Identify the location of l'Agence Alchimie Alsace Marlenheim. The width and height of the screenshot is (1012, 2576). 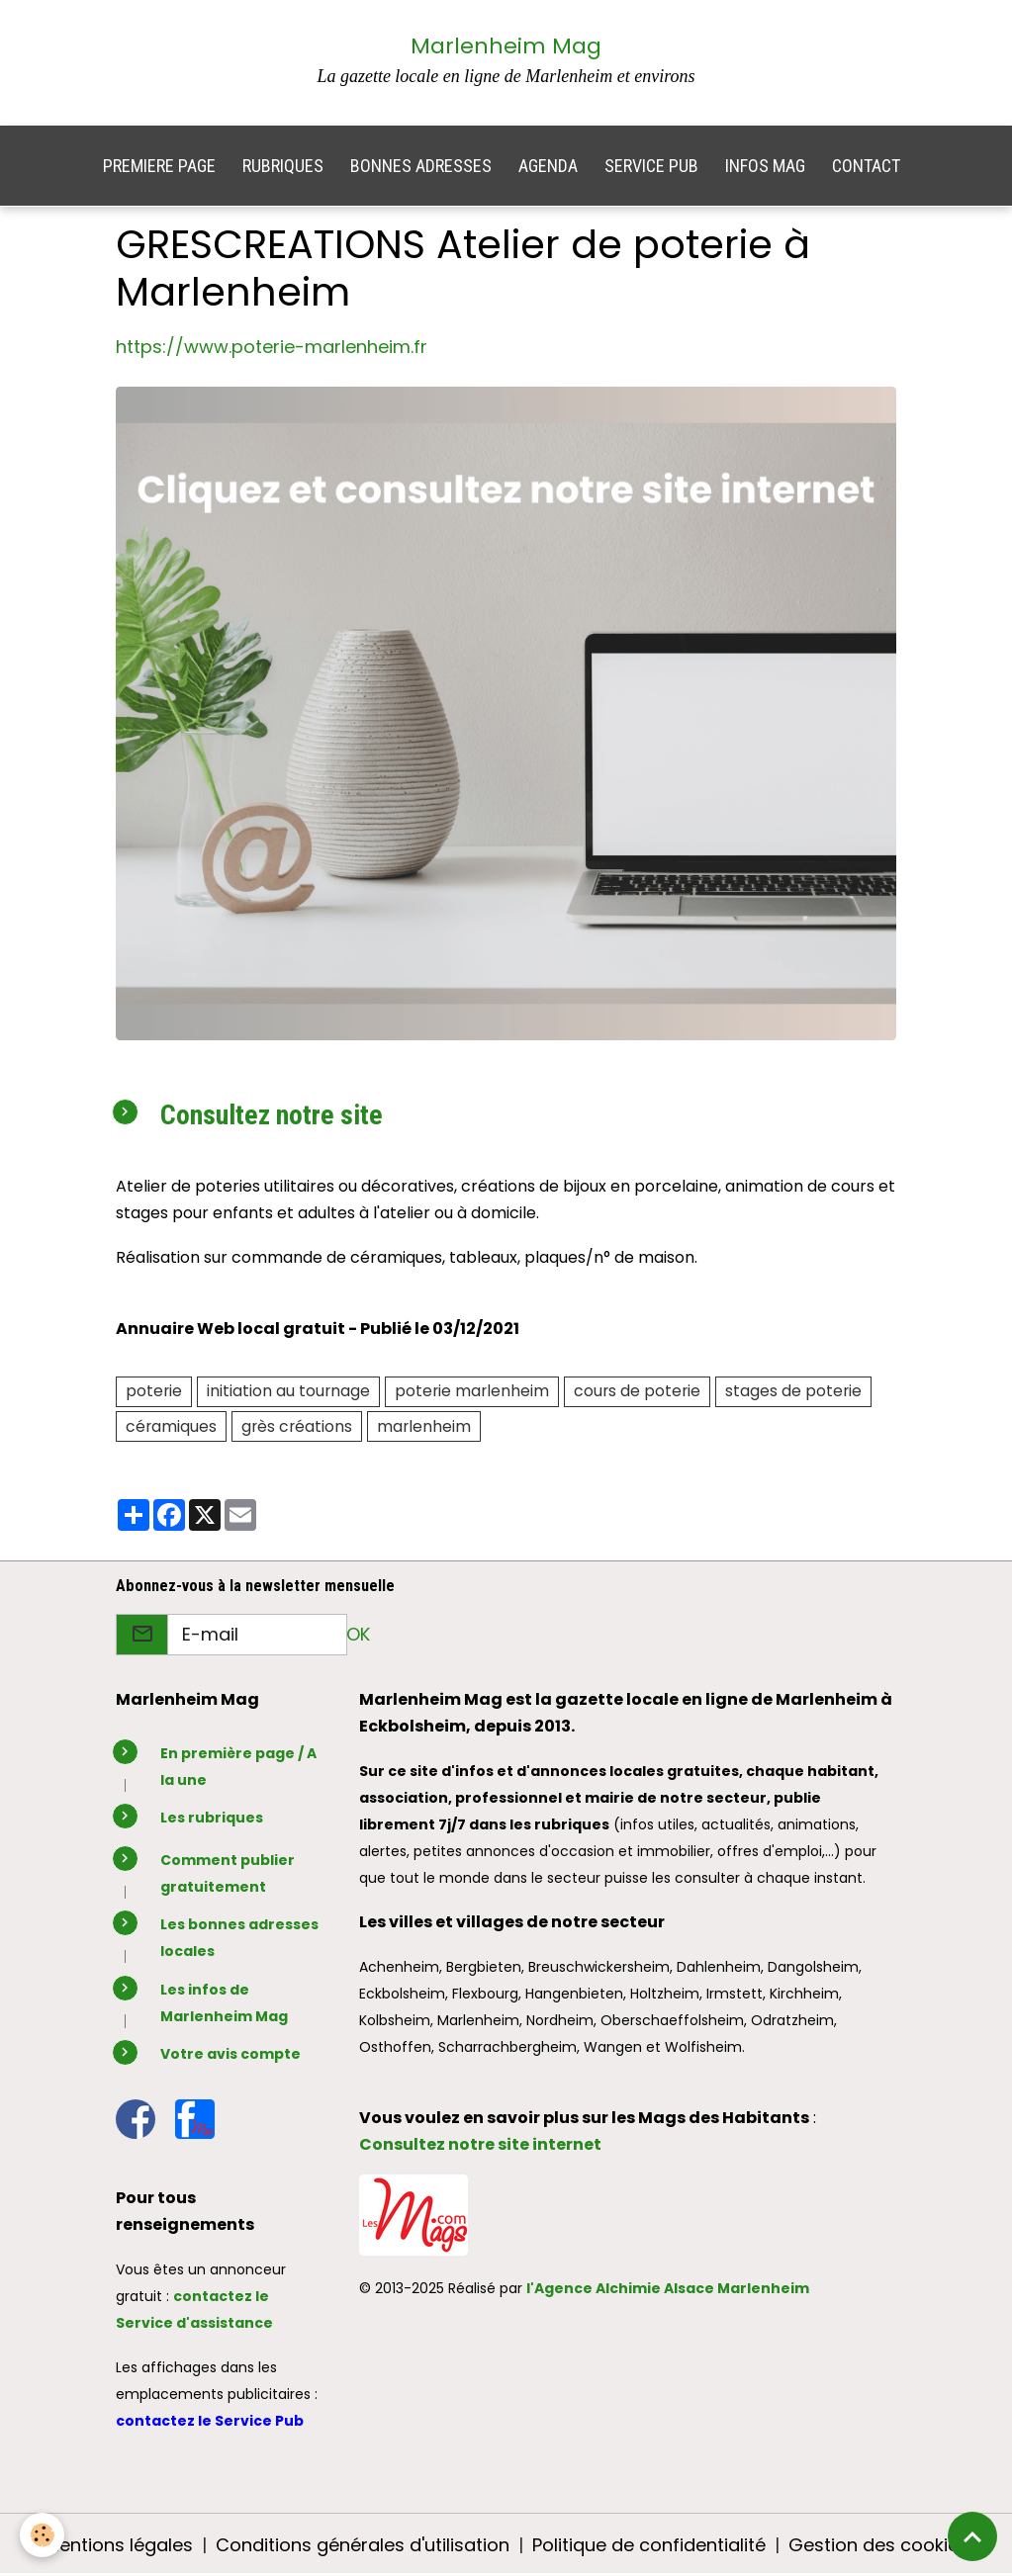
(667, 2288).